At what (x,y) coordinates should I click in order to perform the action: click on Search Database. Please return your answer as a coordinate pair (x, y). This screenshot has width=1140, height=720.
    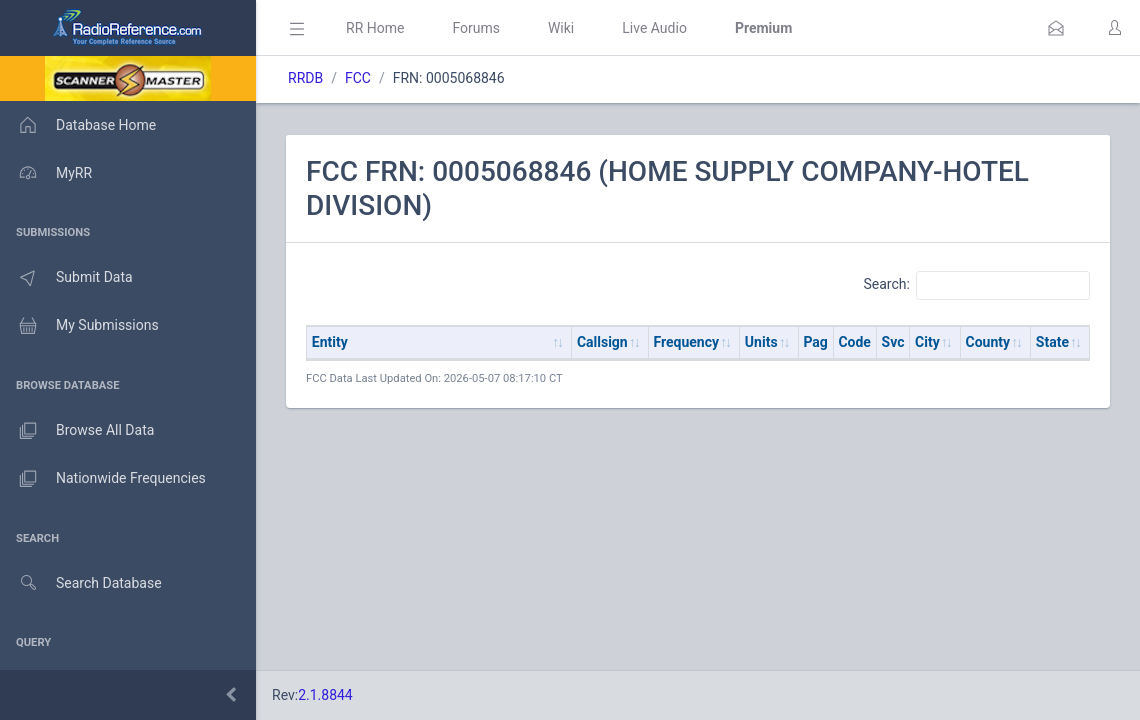
    Looking at the image, I should click on (81, 583).